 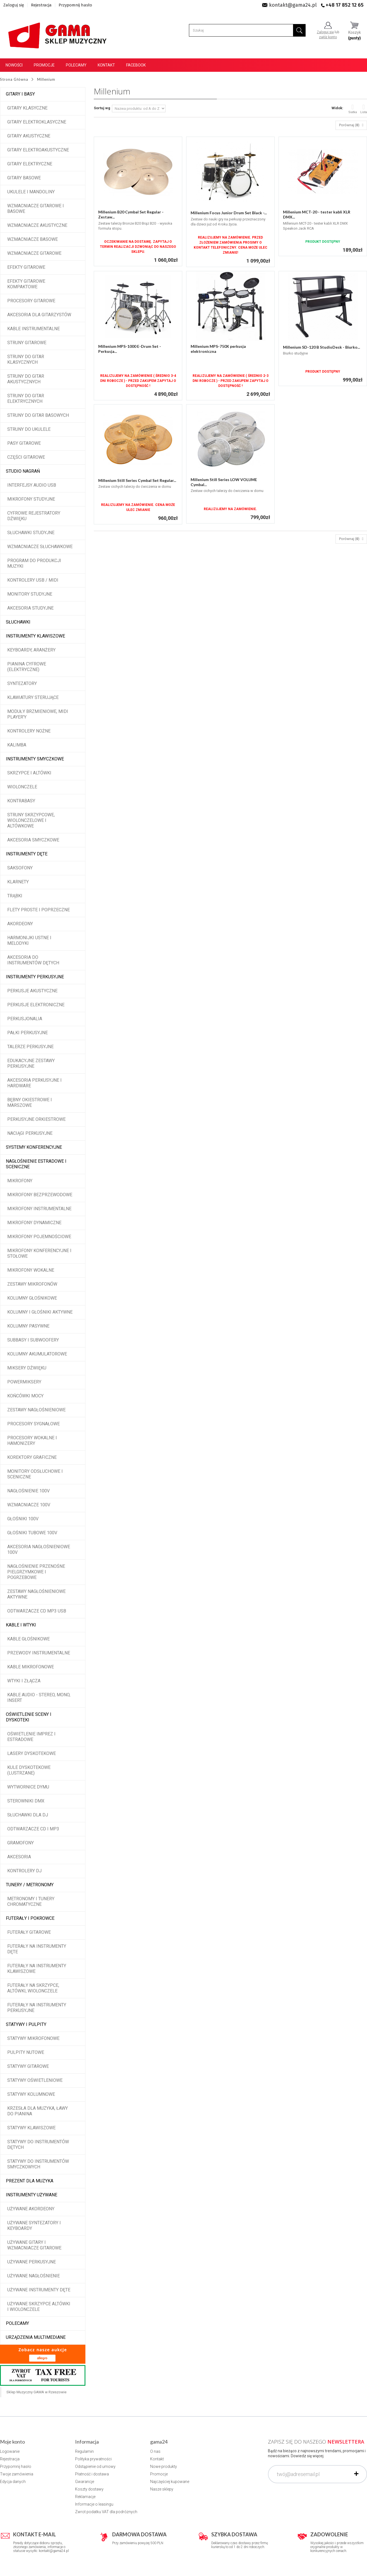 What do you see at coordinates (25, 1395) in the screenshot?
I see `Końcówki mocy` at bounding box center [25, 1395].